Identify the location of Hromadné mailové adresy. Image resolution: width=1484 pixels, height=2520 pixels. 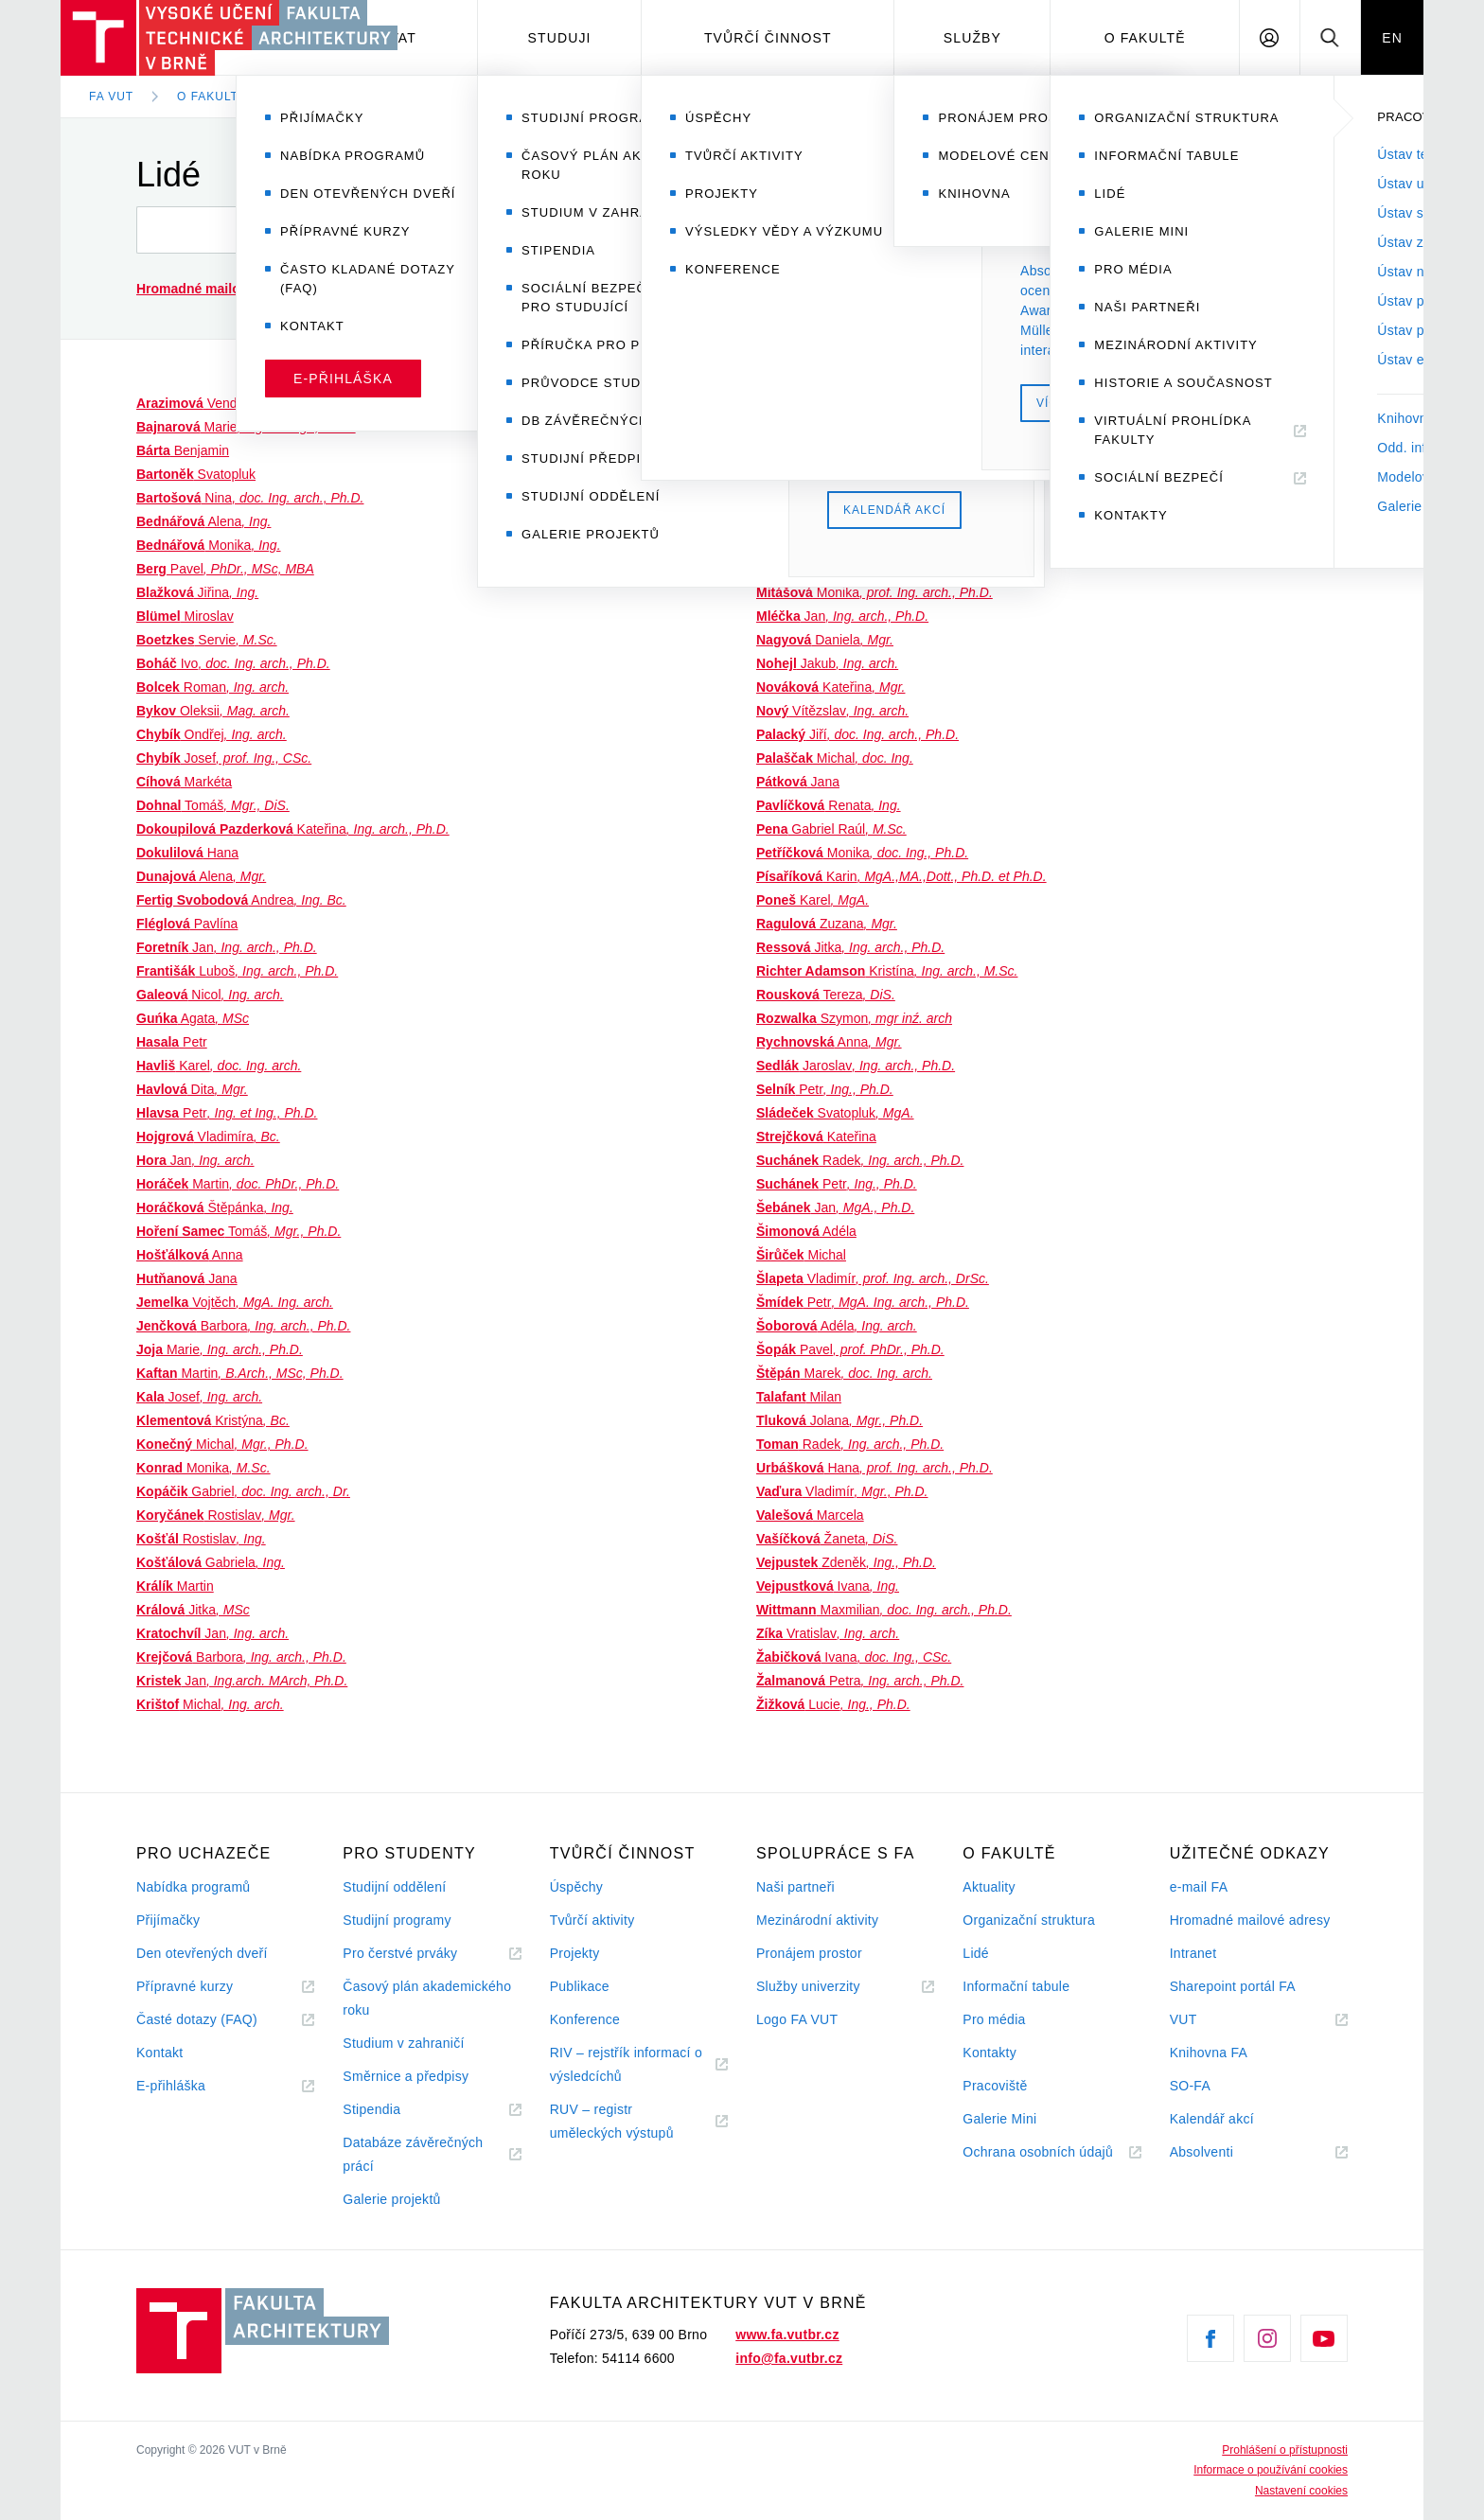
(1250, 1920).